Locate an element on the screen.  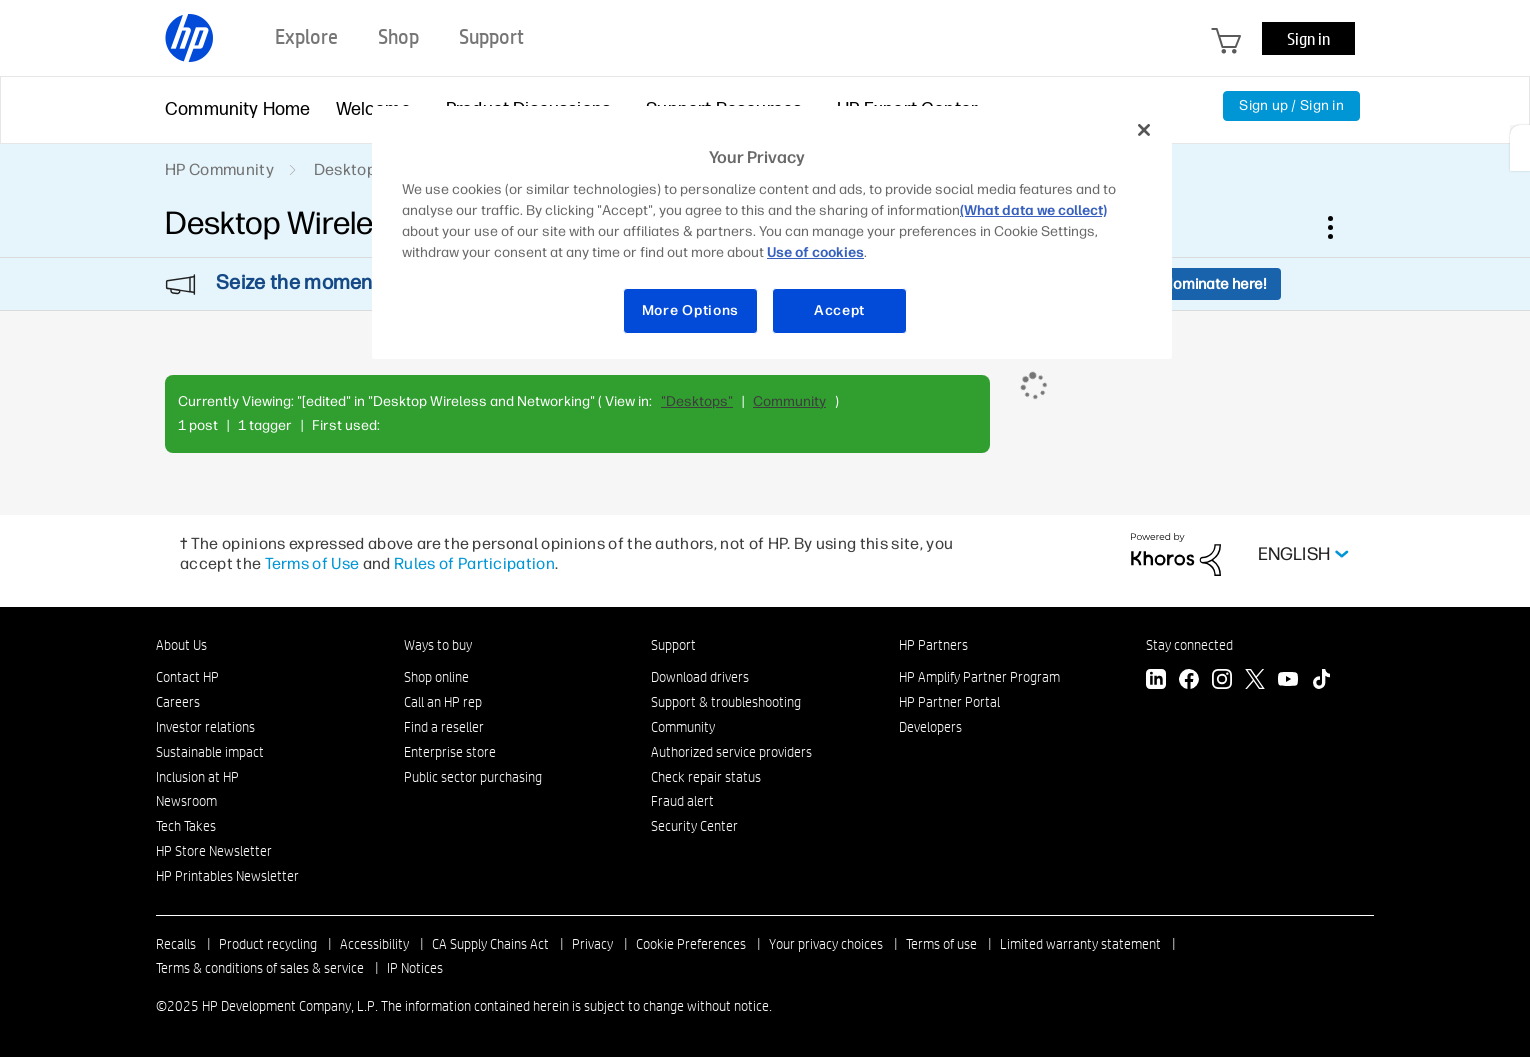
Desktops is located at coordinates (349, 169).